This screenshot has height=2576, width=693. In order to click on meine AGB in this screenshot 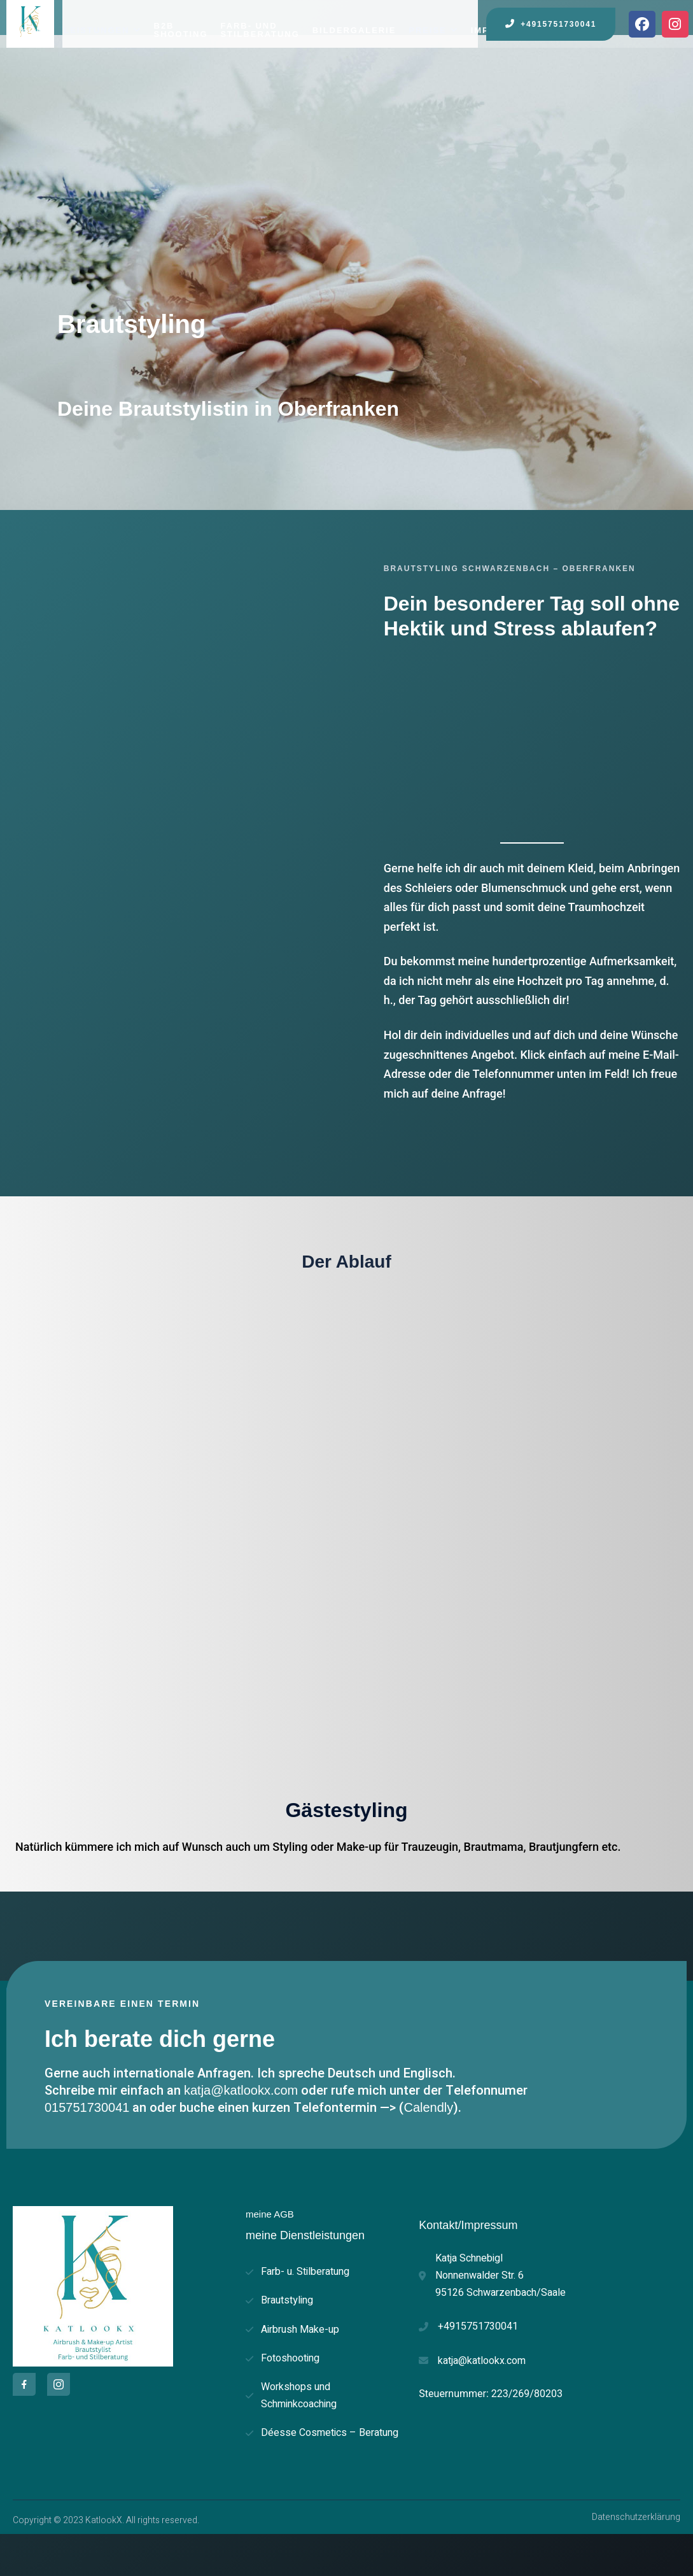, I will do `click(270, 2214)`.